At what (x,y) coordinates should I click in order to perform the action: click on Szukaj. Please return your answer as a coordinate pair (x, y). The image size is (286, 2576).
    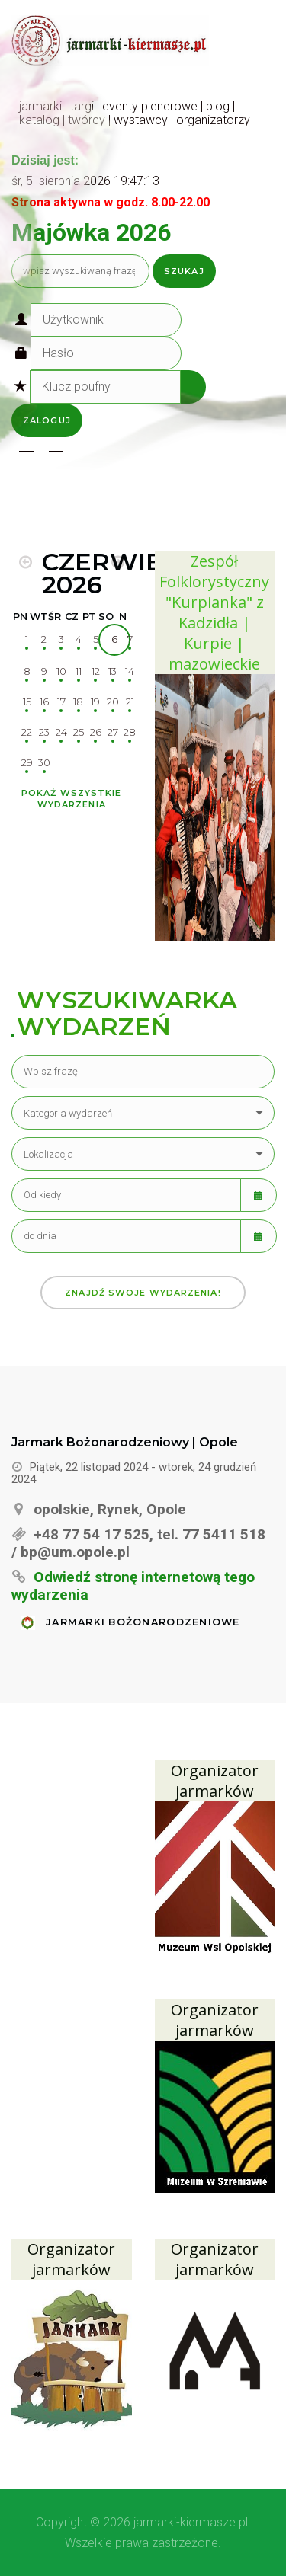
    Looking at the image, I should click on (184, 271).